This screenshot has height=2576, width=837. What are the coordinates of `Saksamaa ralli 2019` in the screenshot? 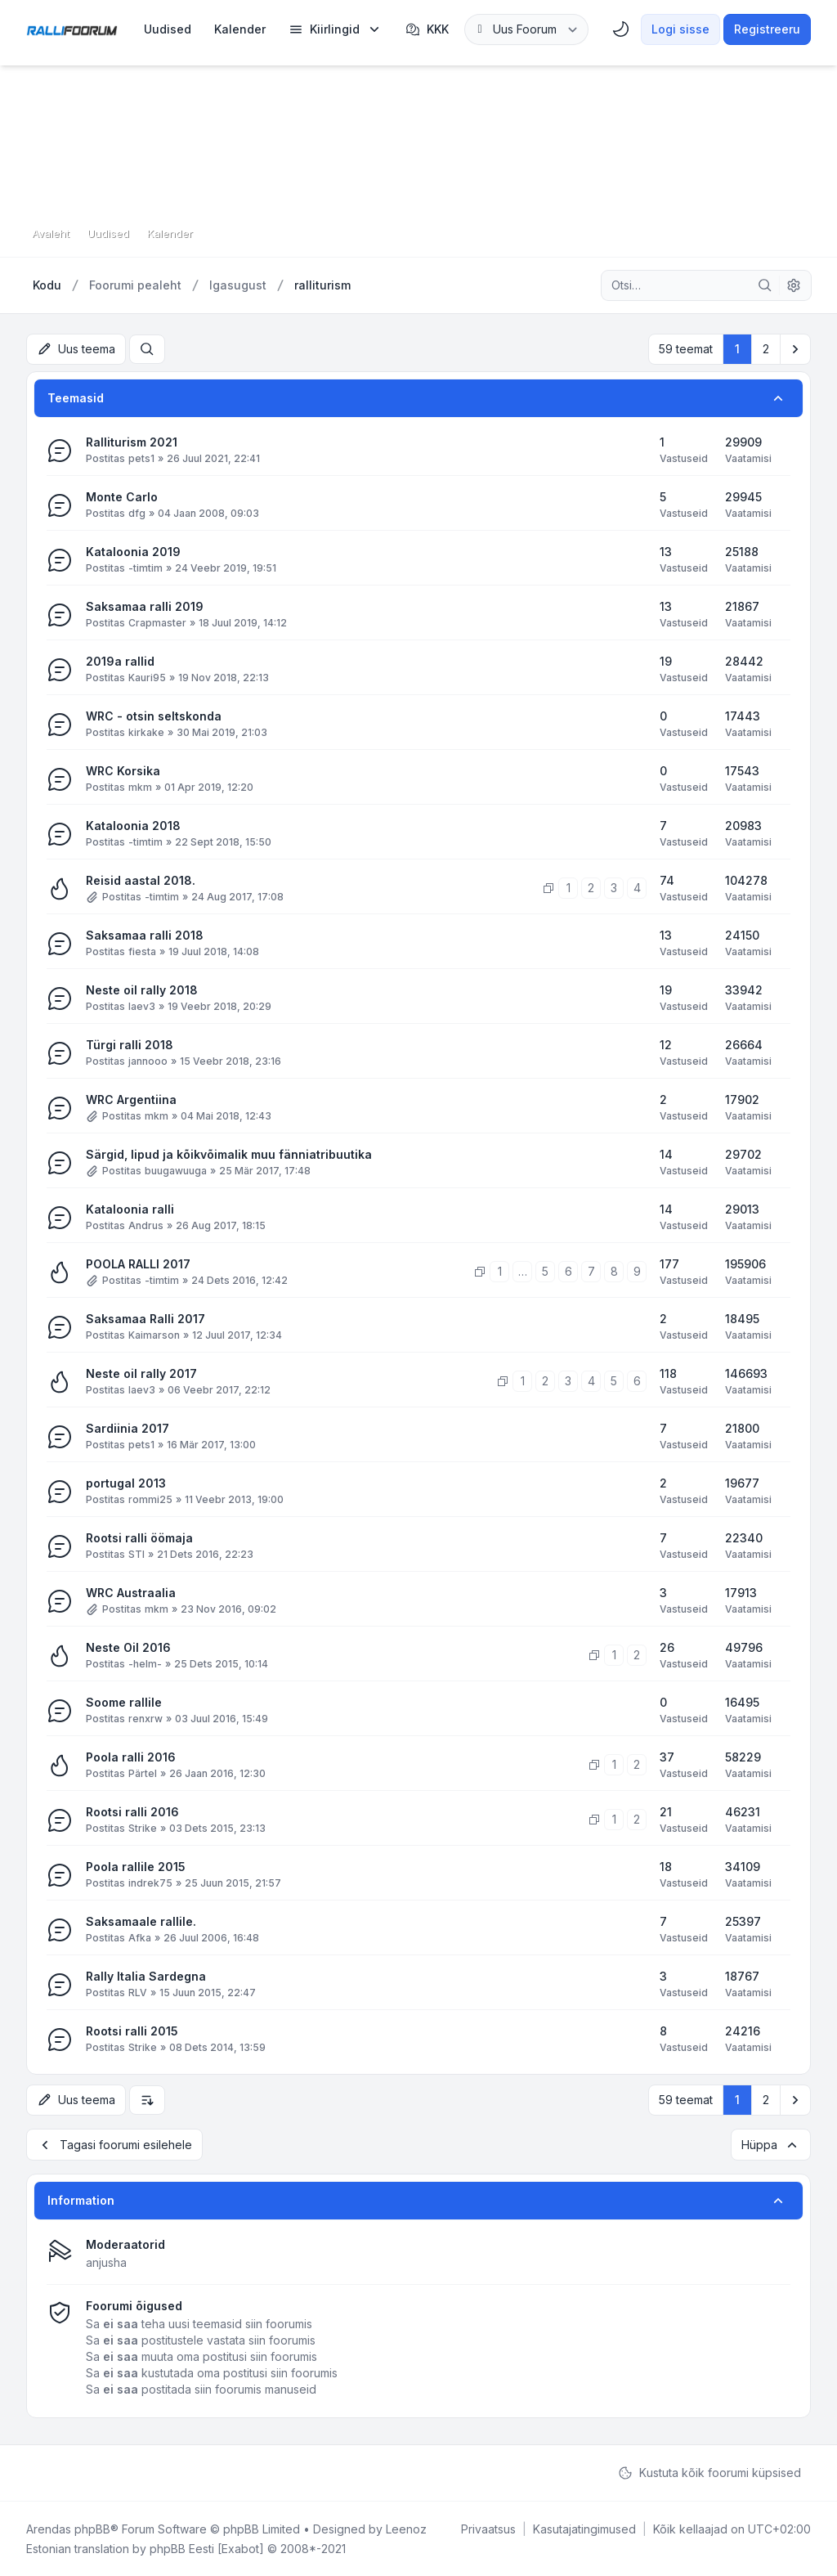 It's located at (145, 606).